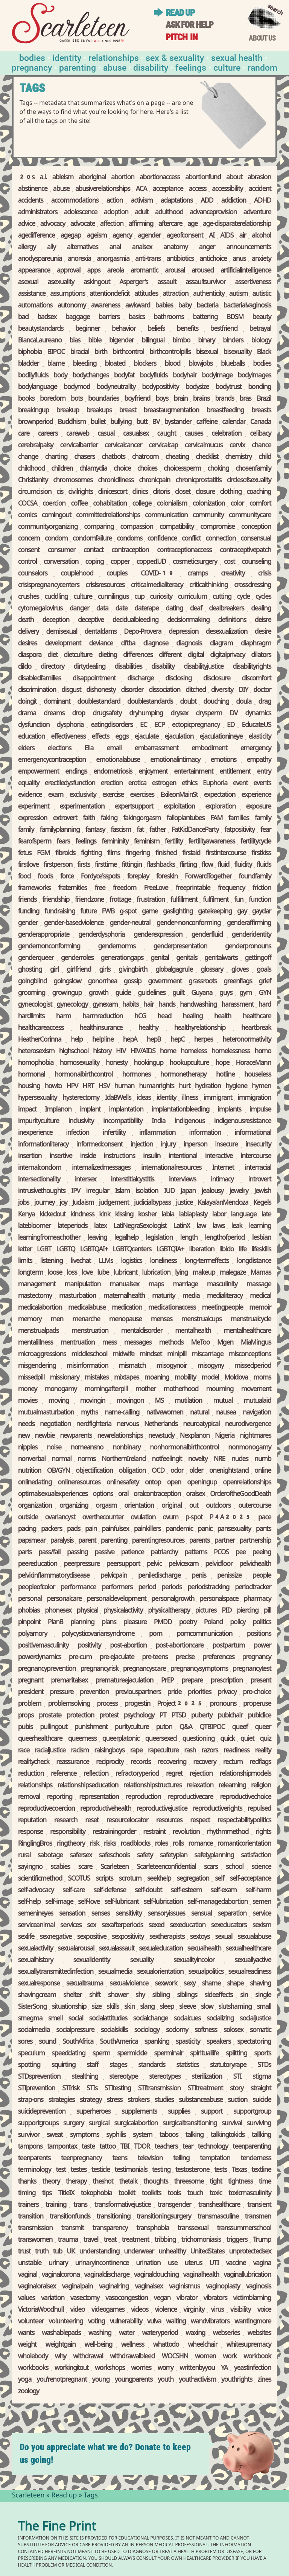 Image resolution: width=289 pixels, height=2576 pixels. I want to click on porn, so click(155, 1634).